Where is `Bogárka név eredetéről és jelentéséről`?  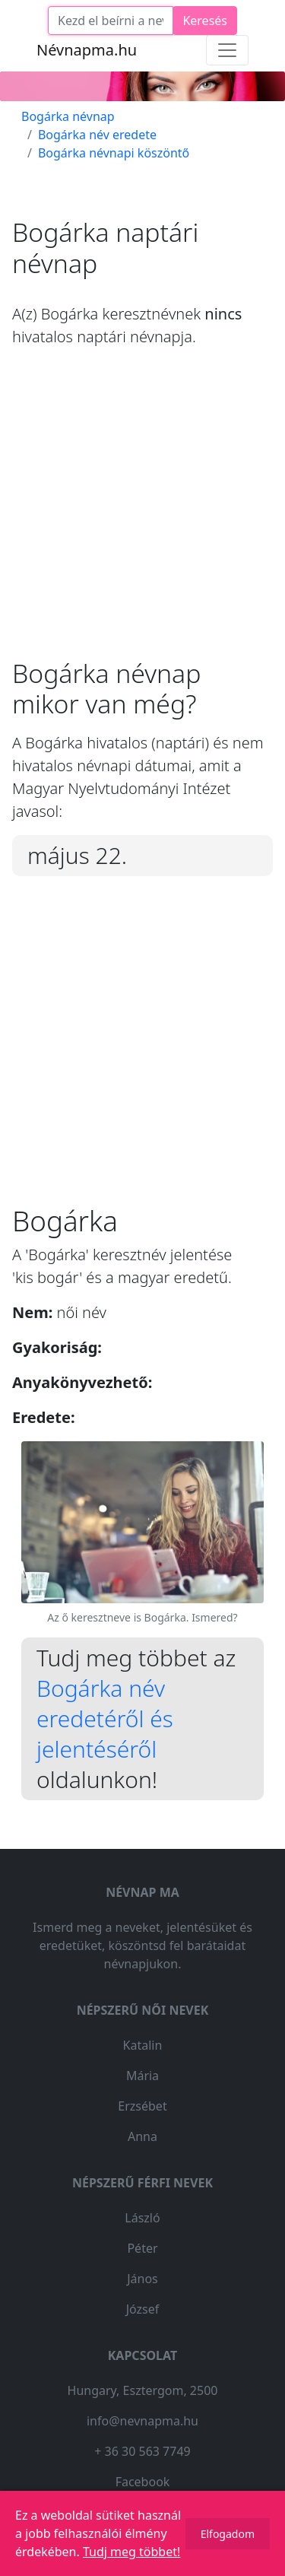 Bogárka név eredetéről és jelentéséről is located at coordinates (104, 1718).